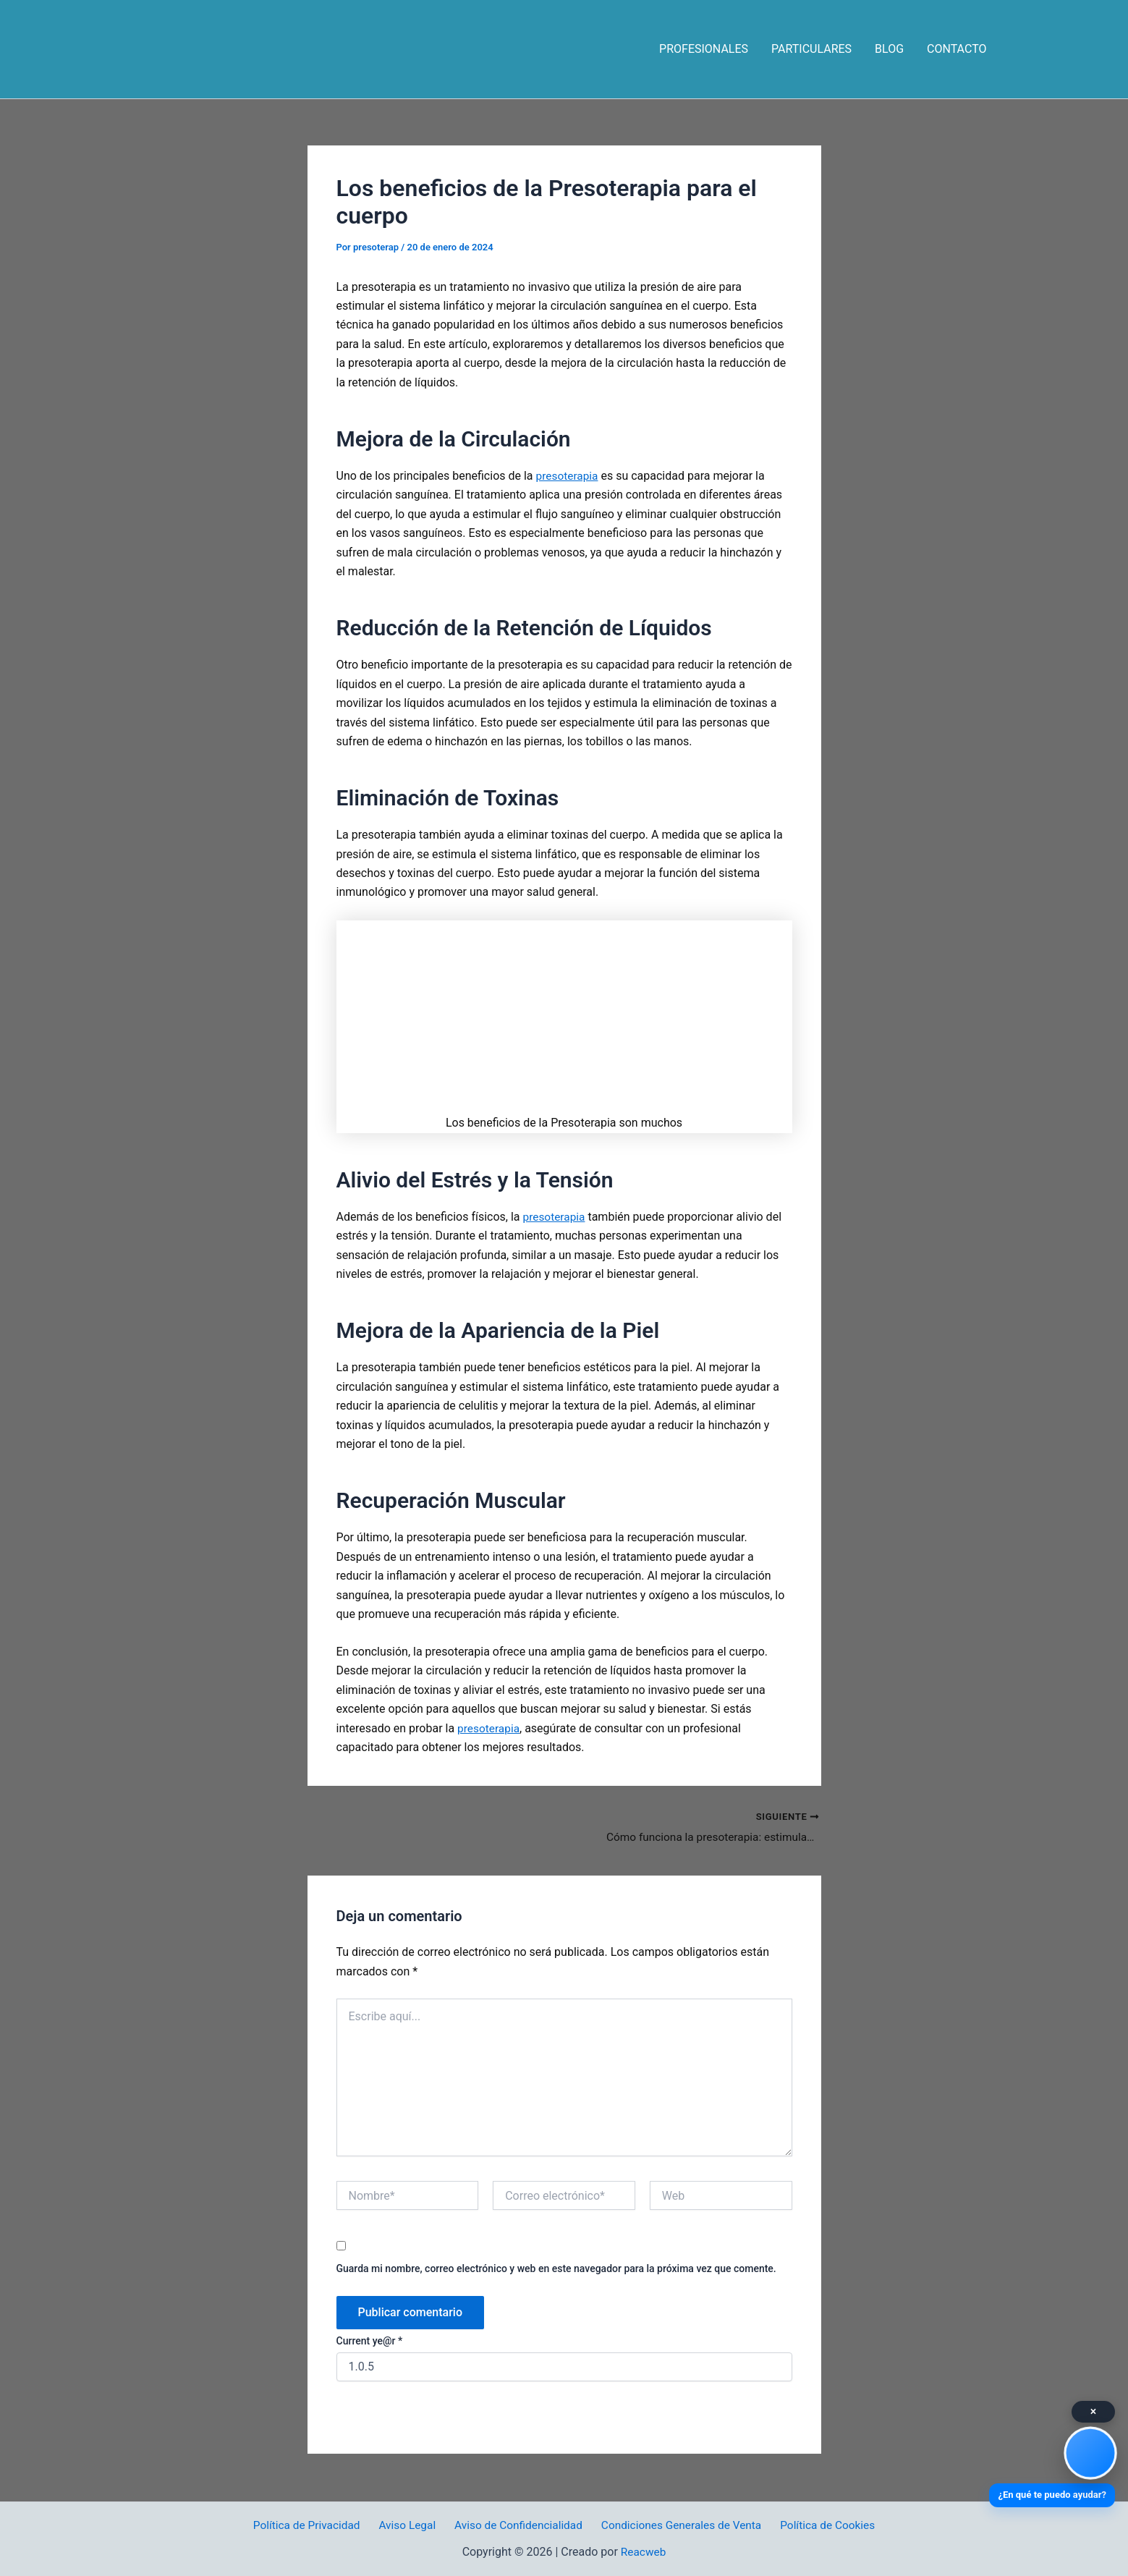  I want to click on Política de Privacidad, so click(312, 2525).